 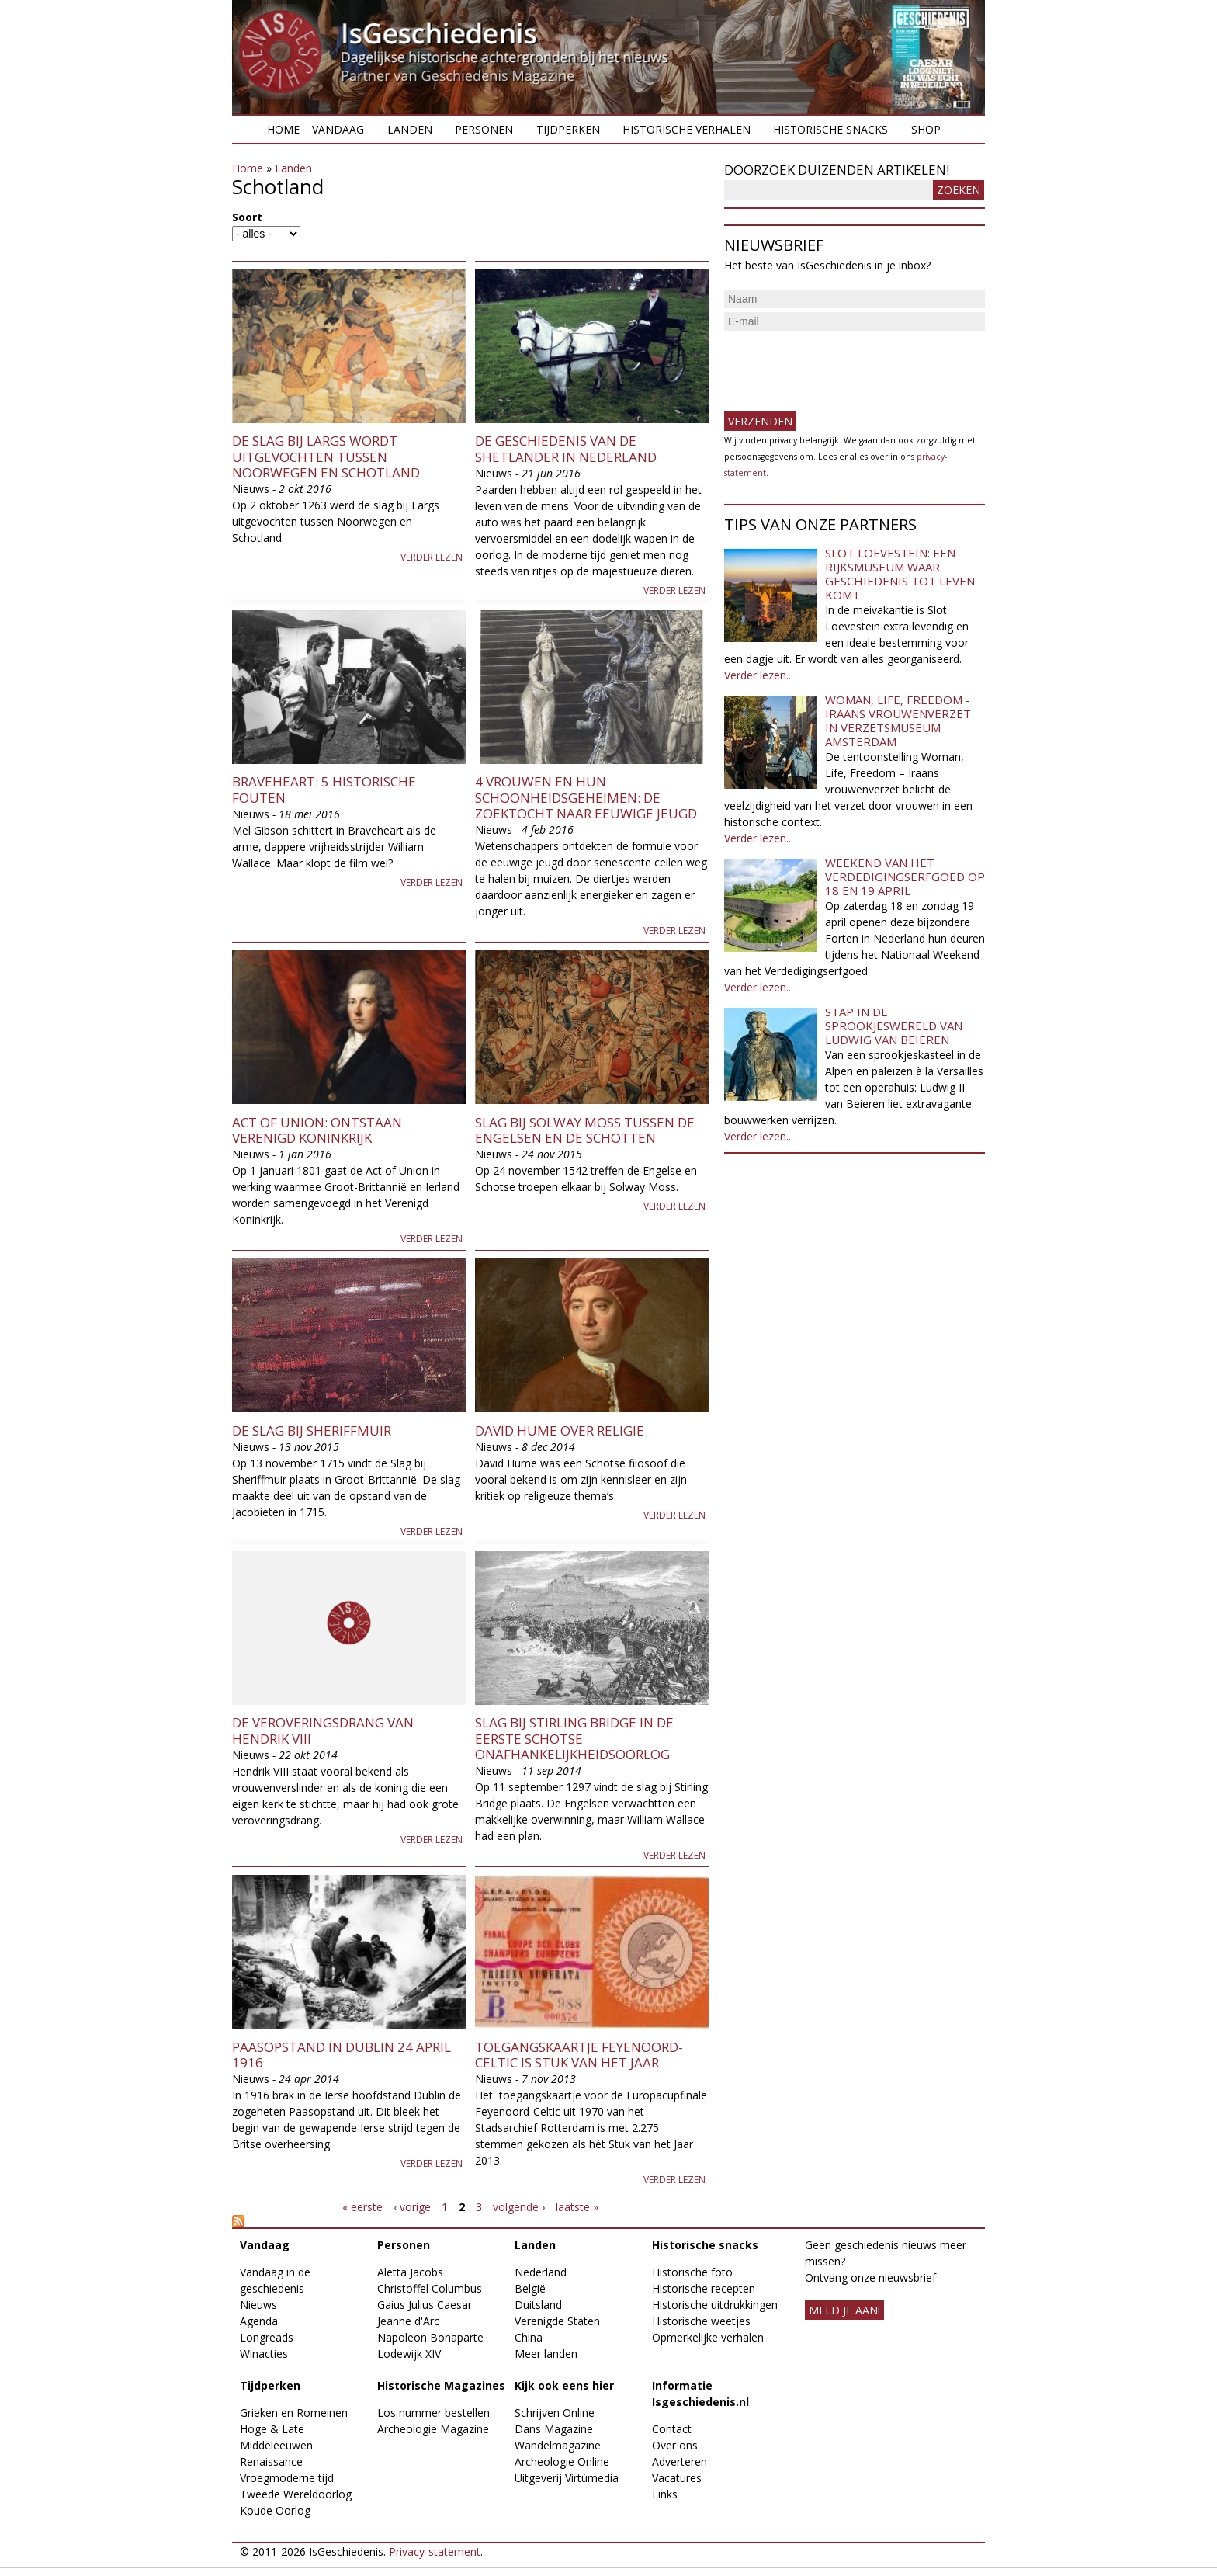 What do you see at coordinates (905, 876) in the screenshot?
I see `Weekend van het Verdedigingserfgoed op 18 en 19 april` at bounding box center [905, 876].